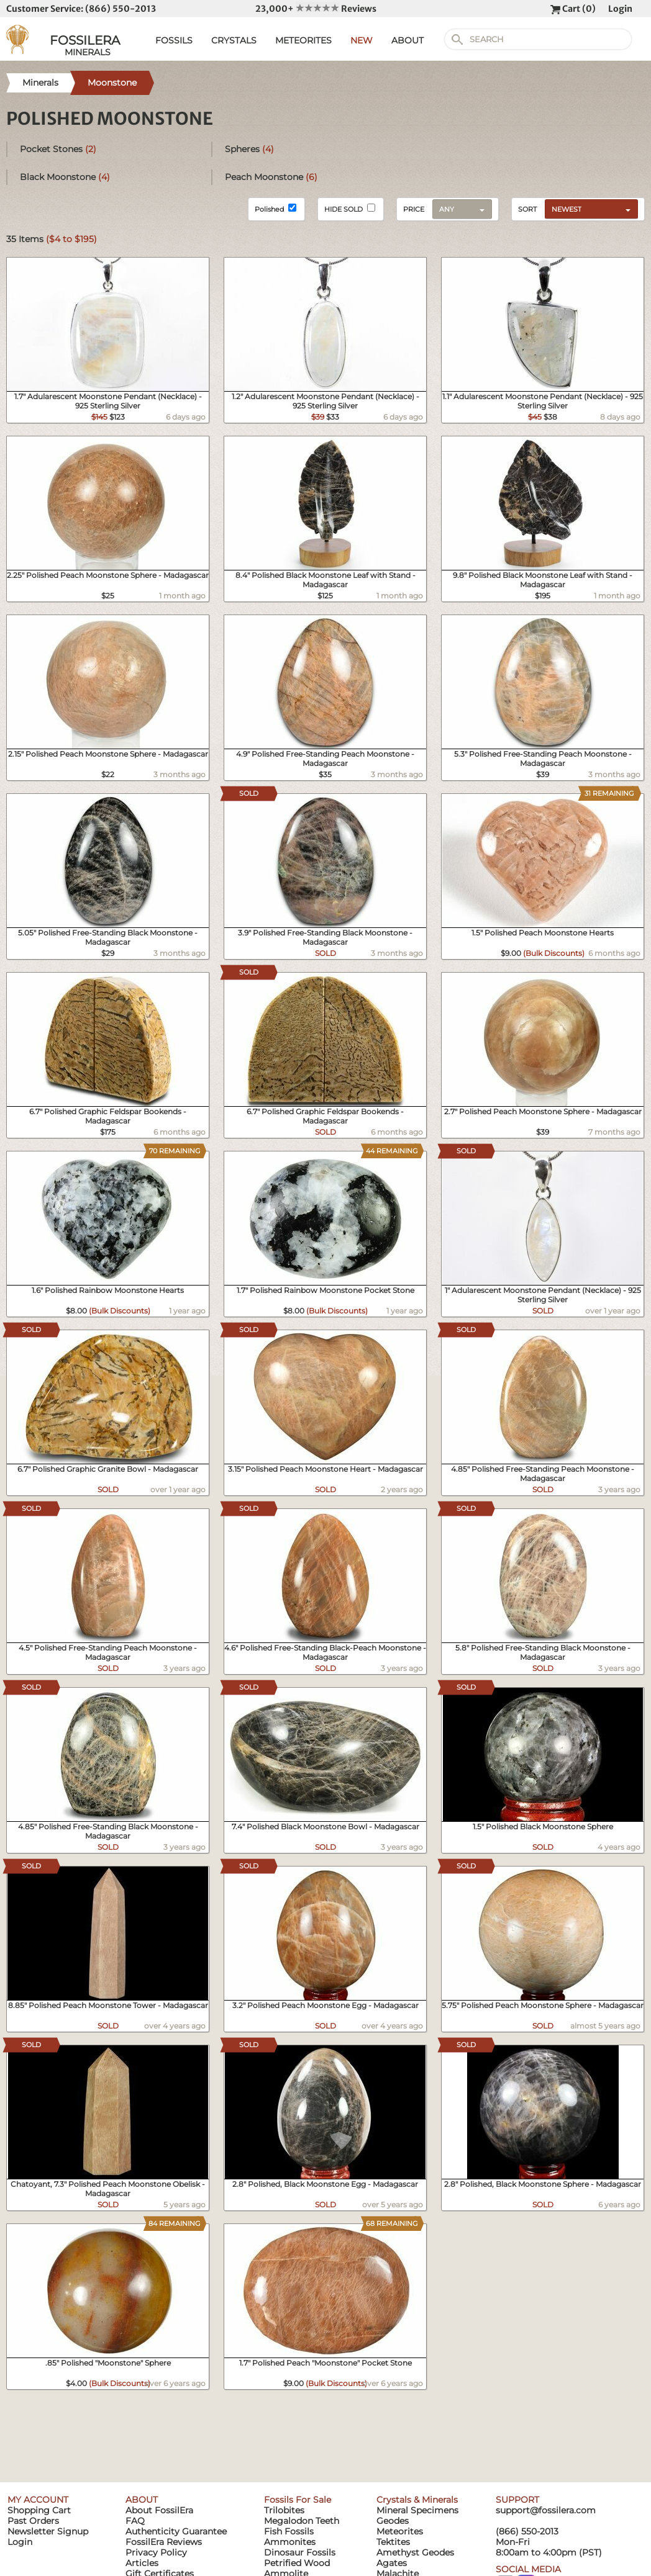 This screenshot has width=651, height=2576. I want to click on Petrified Wood, so click(297, 2563).